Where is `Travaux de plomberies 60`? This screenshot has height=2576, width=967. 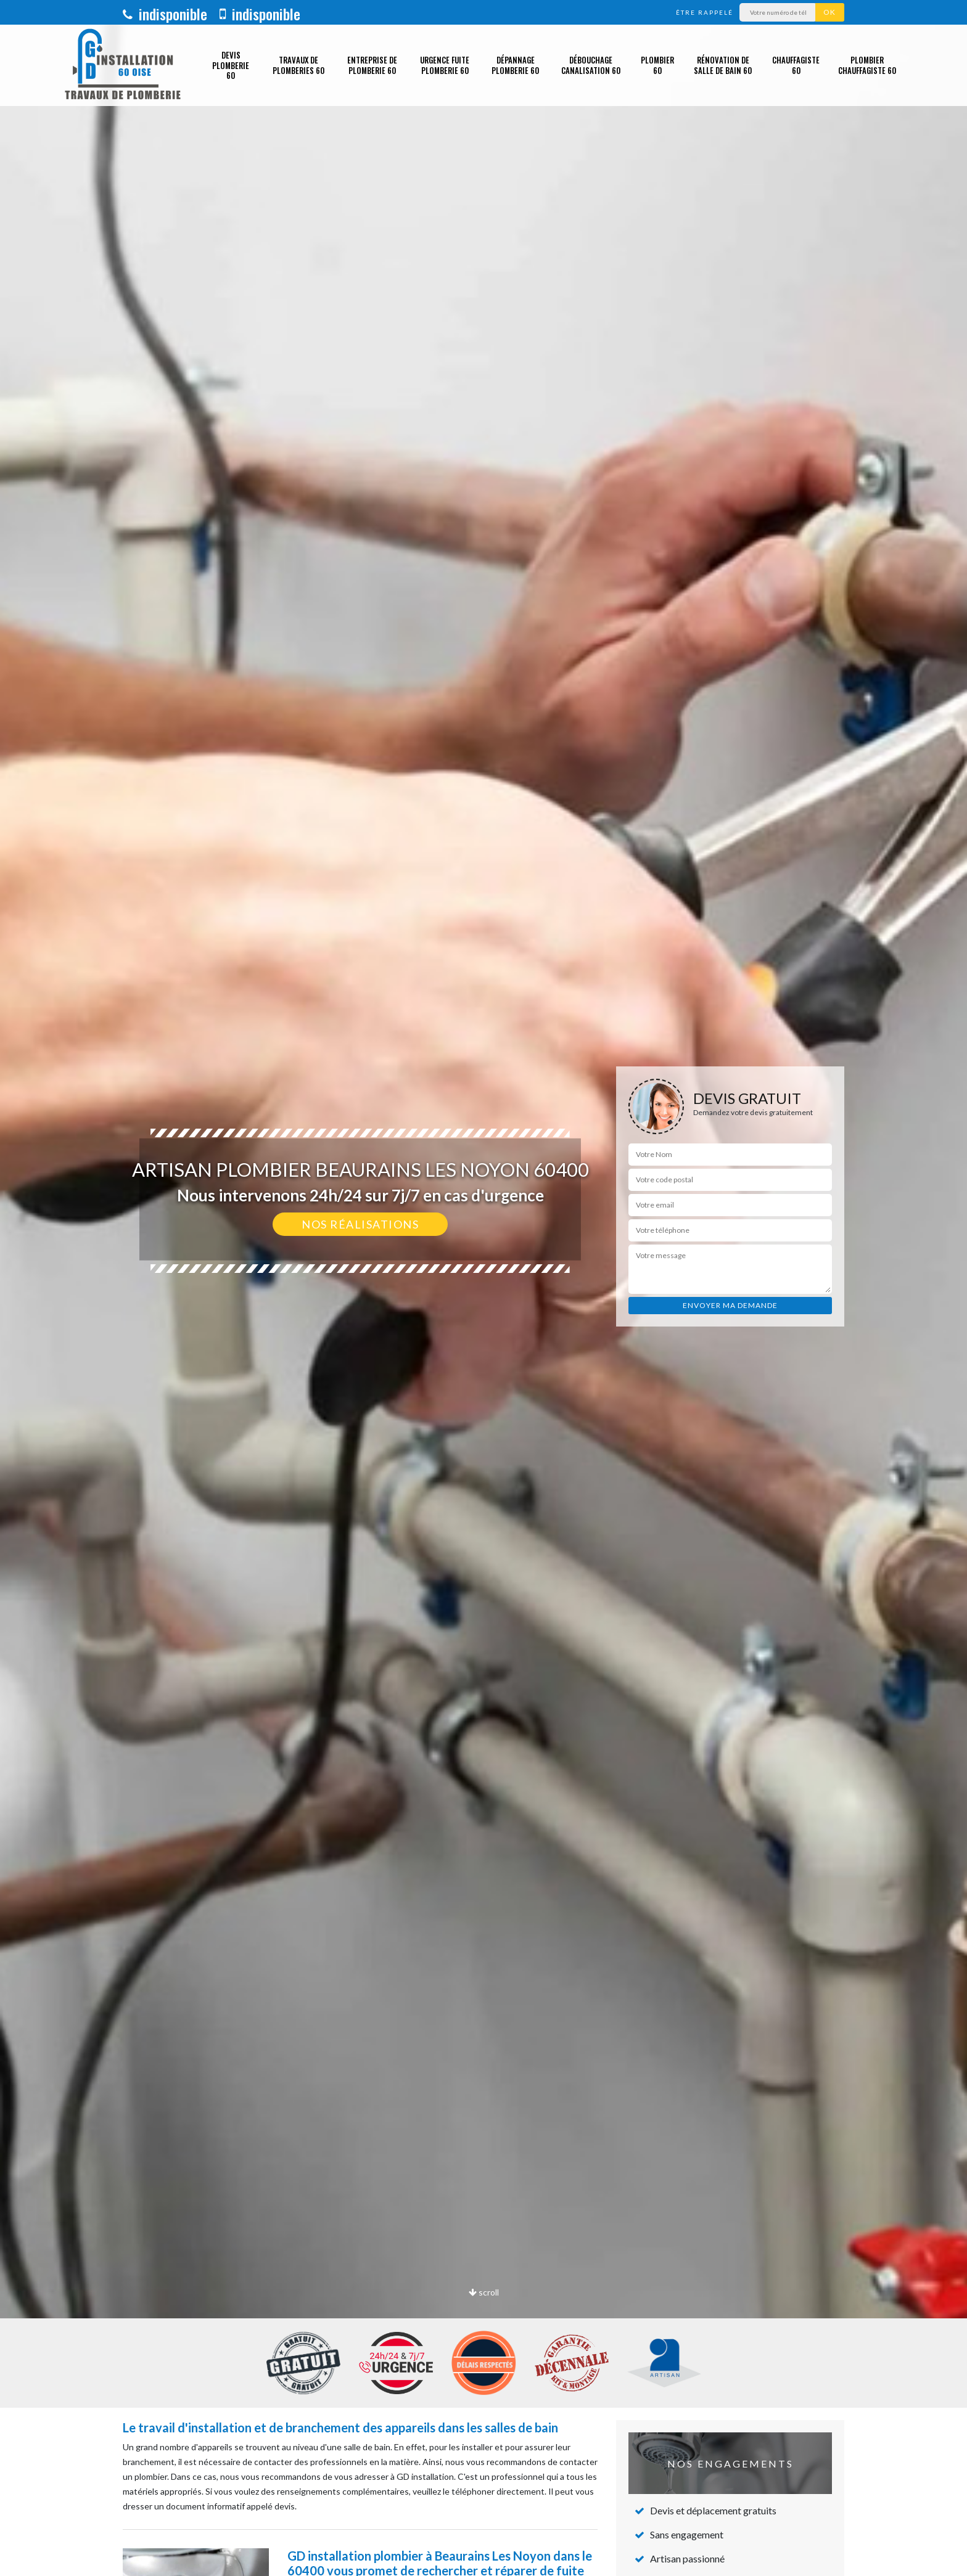
Travaux de plomberies 60 is located at coordinates (298, 65).